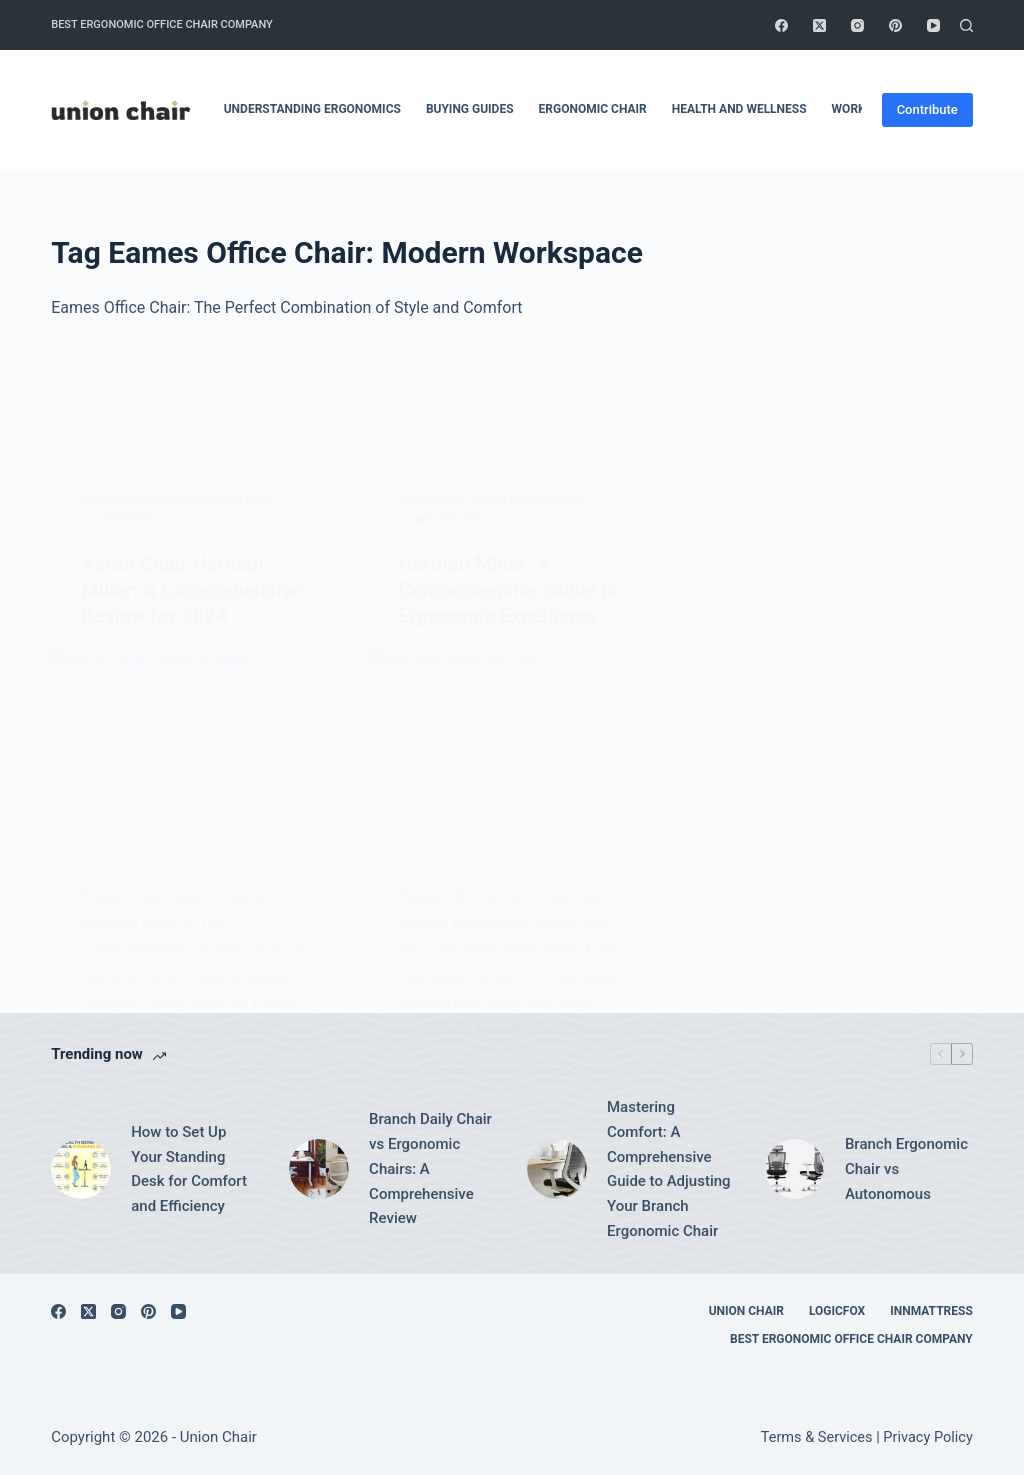  Describe the element at coordinates (927, 109) in the screenshot. I see `Contribute` at that location.